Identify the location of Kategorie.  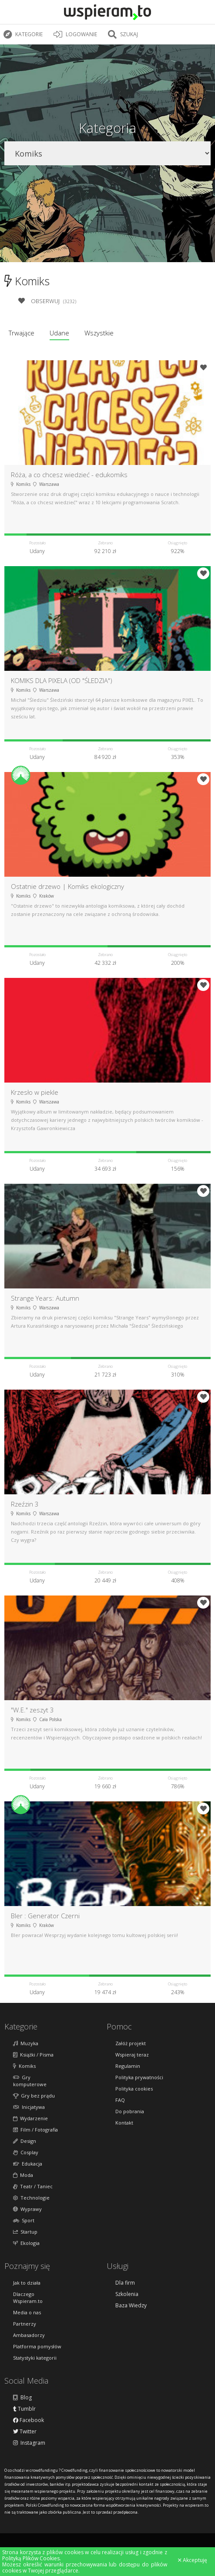
(24, 34).